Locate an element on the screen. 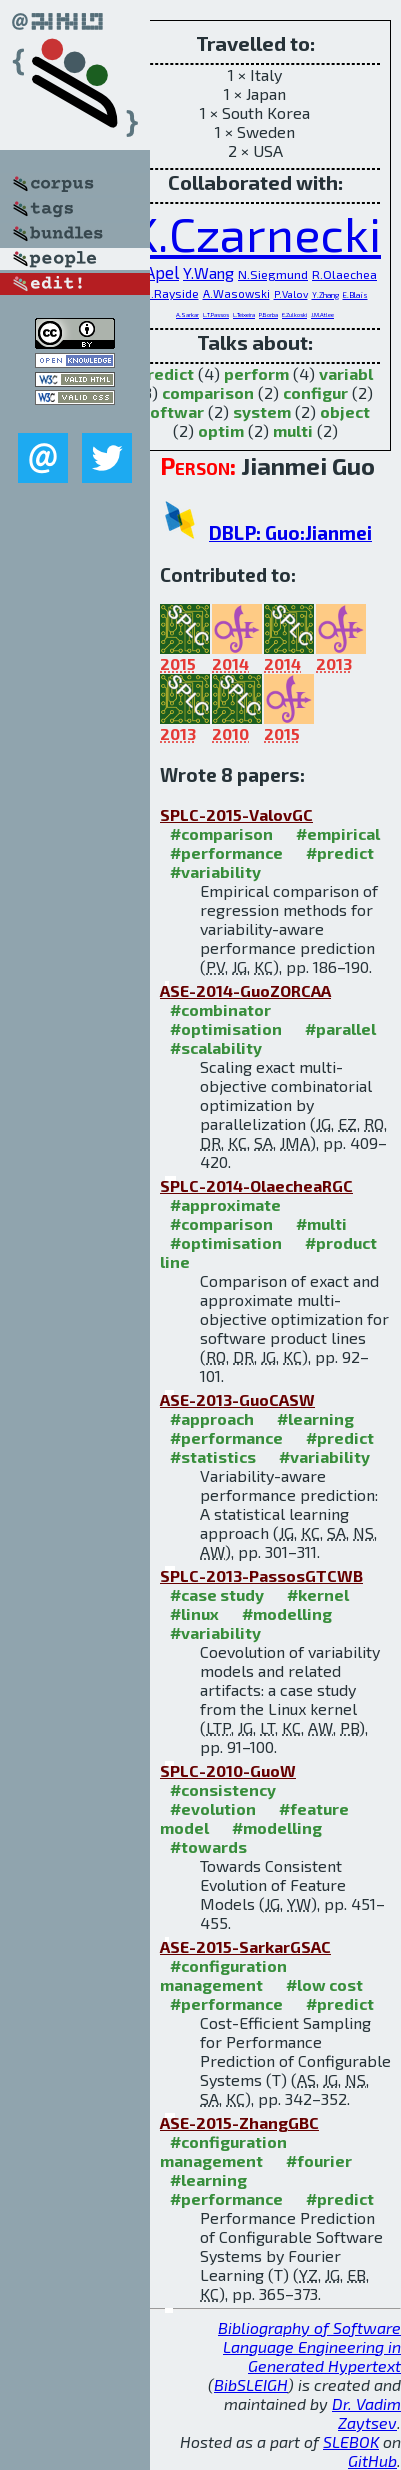 The image size is (401, 2470). configur is located at coordinates (315, 392).